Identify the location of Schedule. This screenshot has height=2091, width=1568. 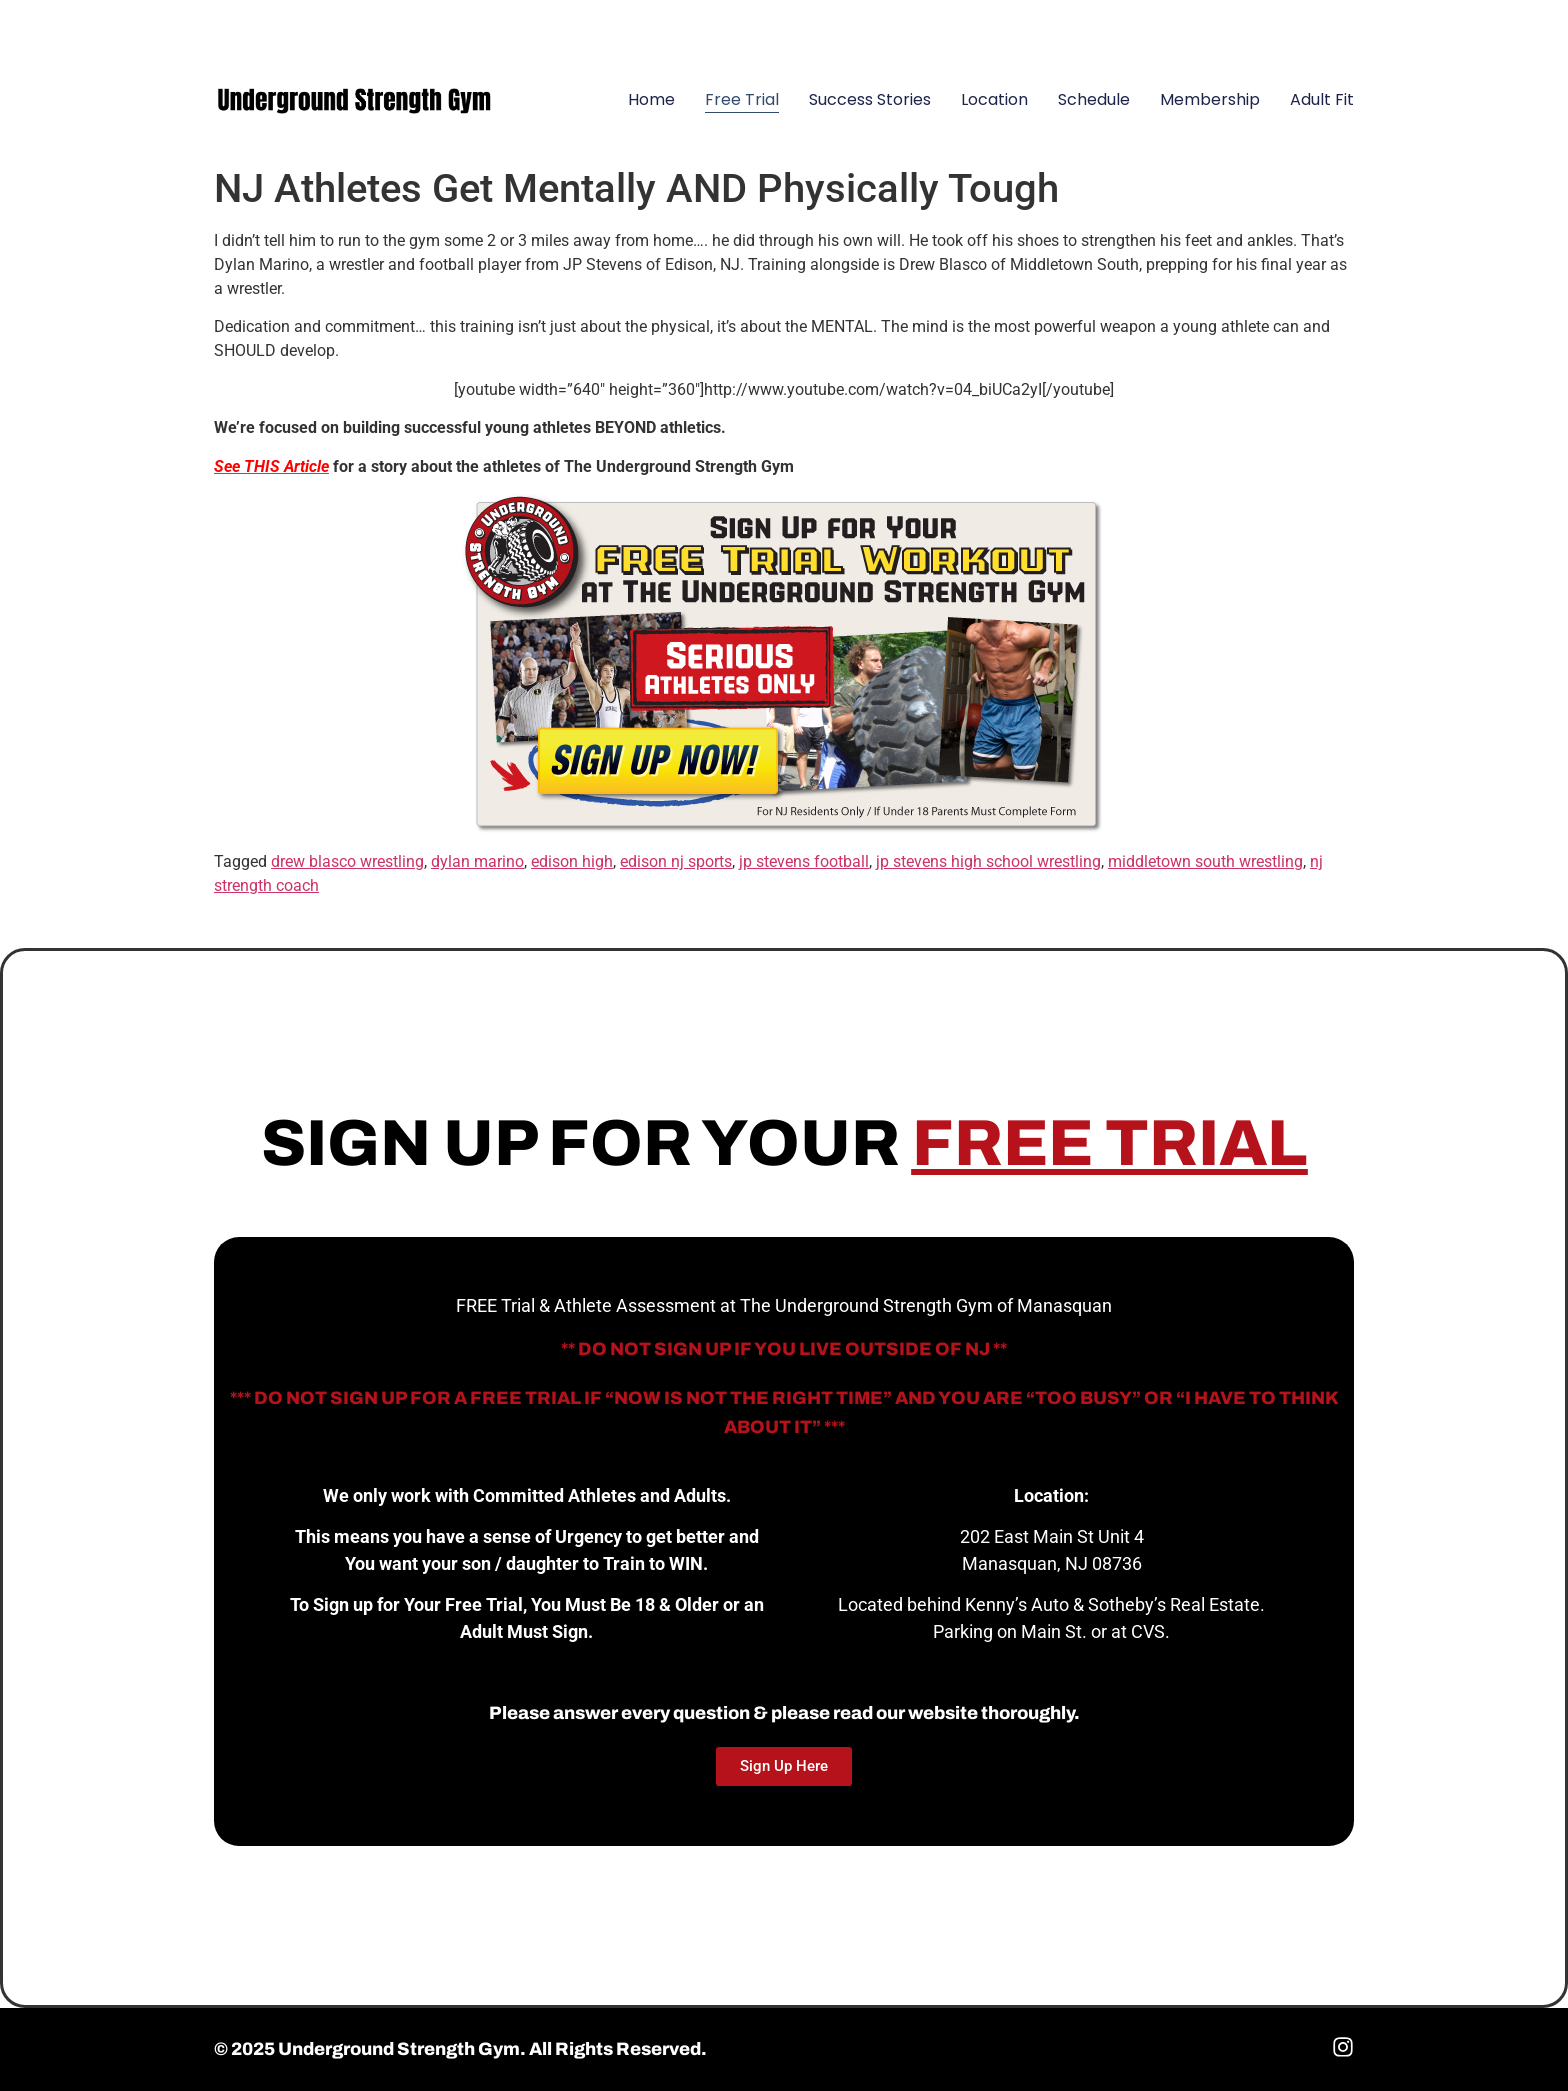
(1094, 99).